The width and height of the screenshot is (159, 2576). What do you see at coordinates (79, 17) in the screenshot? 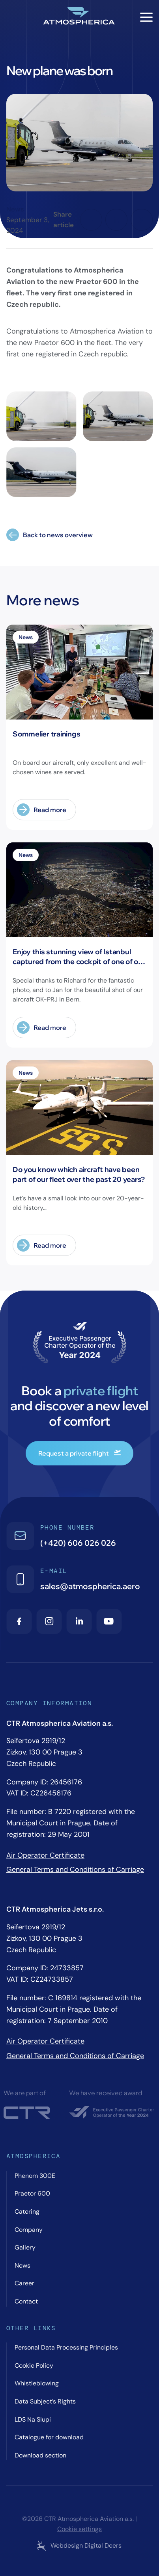
I see `[Atmospherica logo]` at bounding box center [79, 17].